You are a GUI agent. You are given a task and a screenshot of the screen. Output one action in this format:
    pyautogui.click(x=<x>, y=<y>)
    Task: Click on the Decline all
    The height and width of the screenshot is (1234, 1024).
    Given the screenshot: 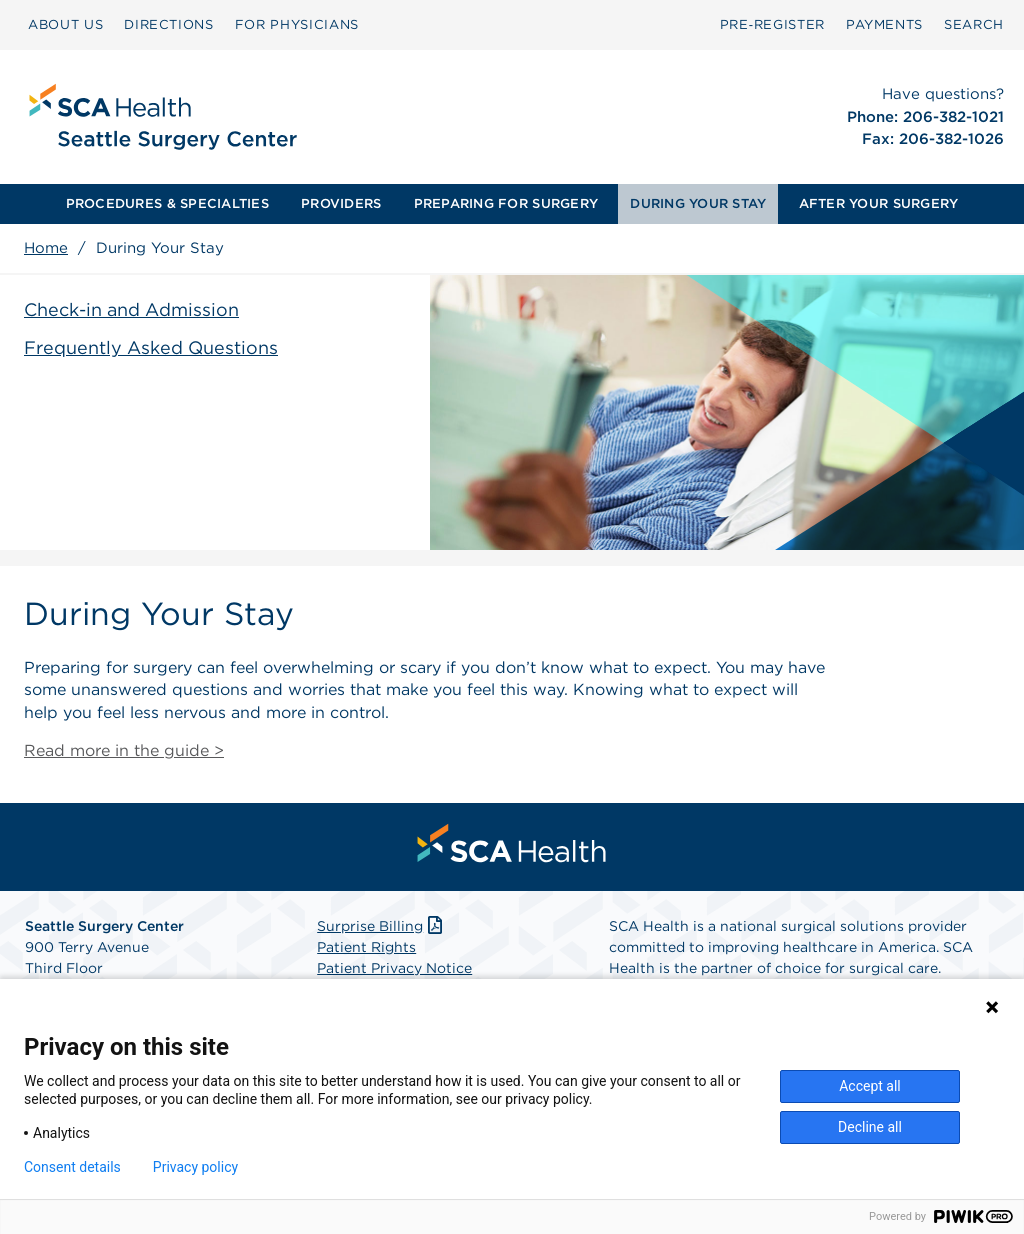 What is the action you would take?
    pyautogui.click(x=870, y=1127)
    